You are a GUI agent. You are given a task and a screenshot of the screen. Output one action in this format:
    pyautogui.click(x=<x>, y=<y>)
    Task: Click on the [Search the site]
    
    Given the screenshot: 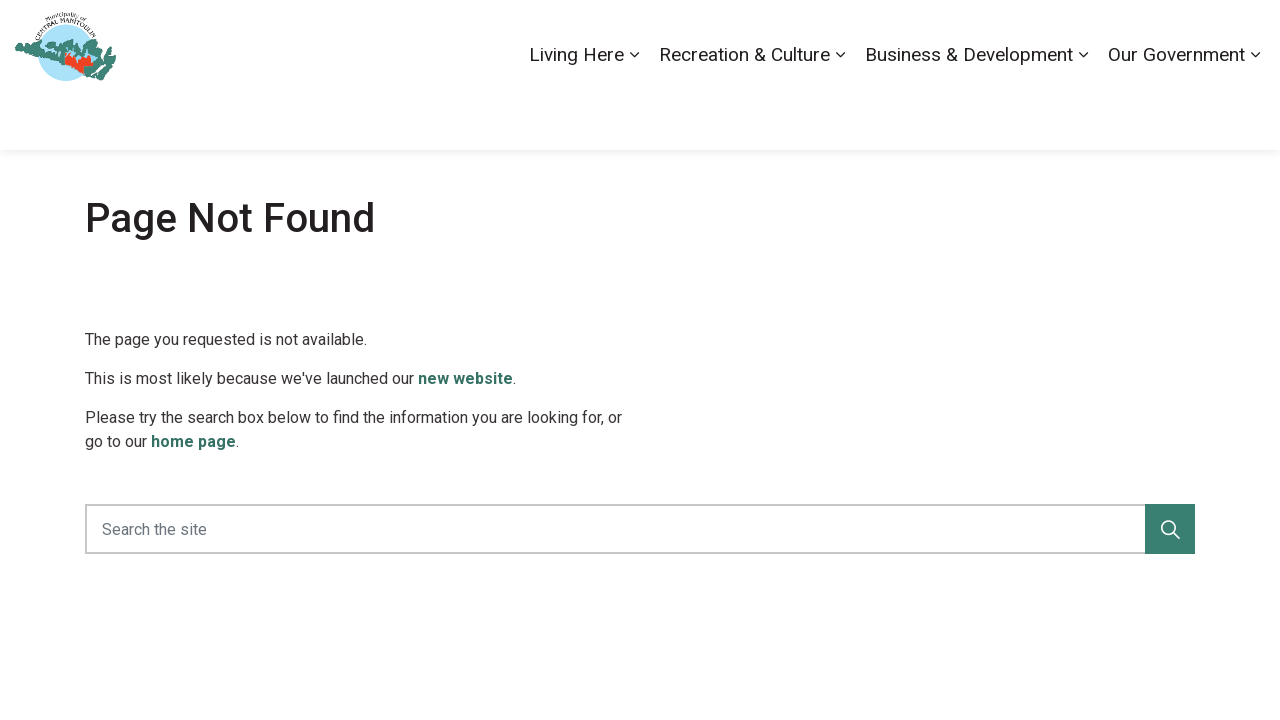 What is the action you would take?
    pyautogui.click(x=640, y=529)
    